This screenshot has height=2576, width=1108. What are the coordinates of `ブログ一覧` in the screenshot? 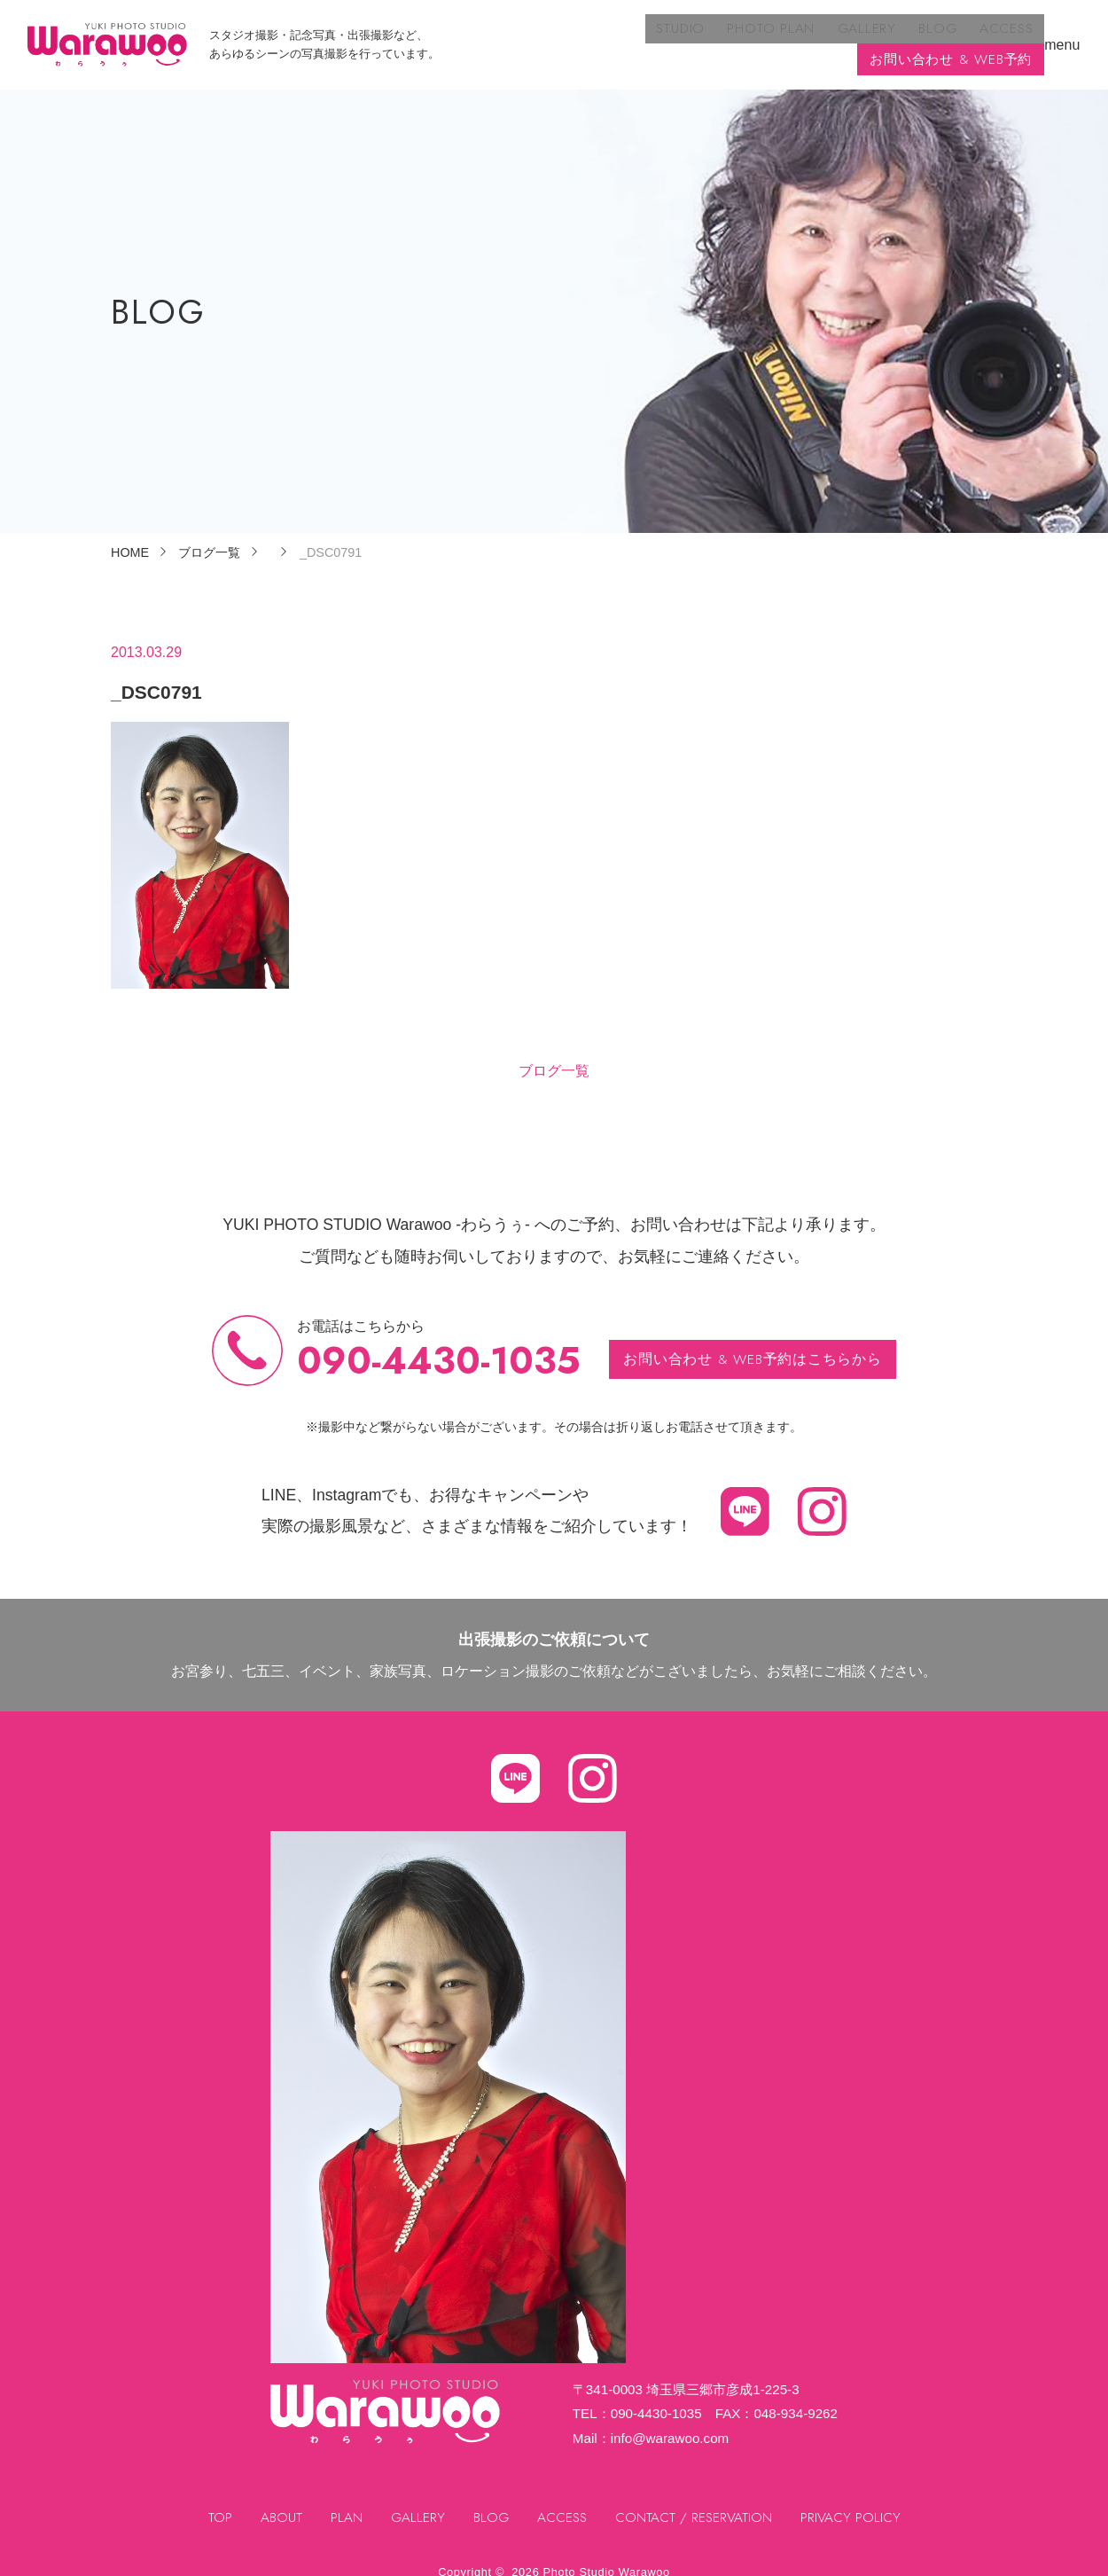 It's located at (554, 1053).